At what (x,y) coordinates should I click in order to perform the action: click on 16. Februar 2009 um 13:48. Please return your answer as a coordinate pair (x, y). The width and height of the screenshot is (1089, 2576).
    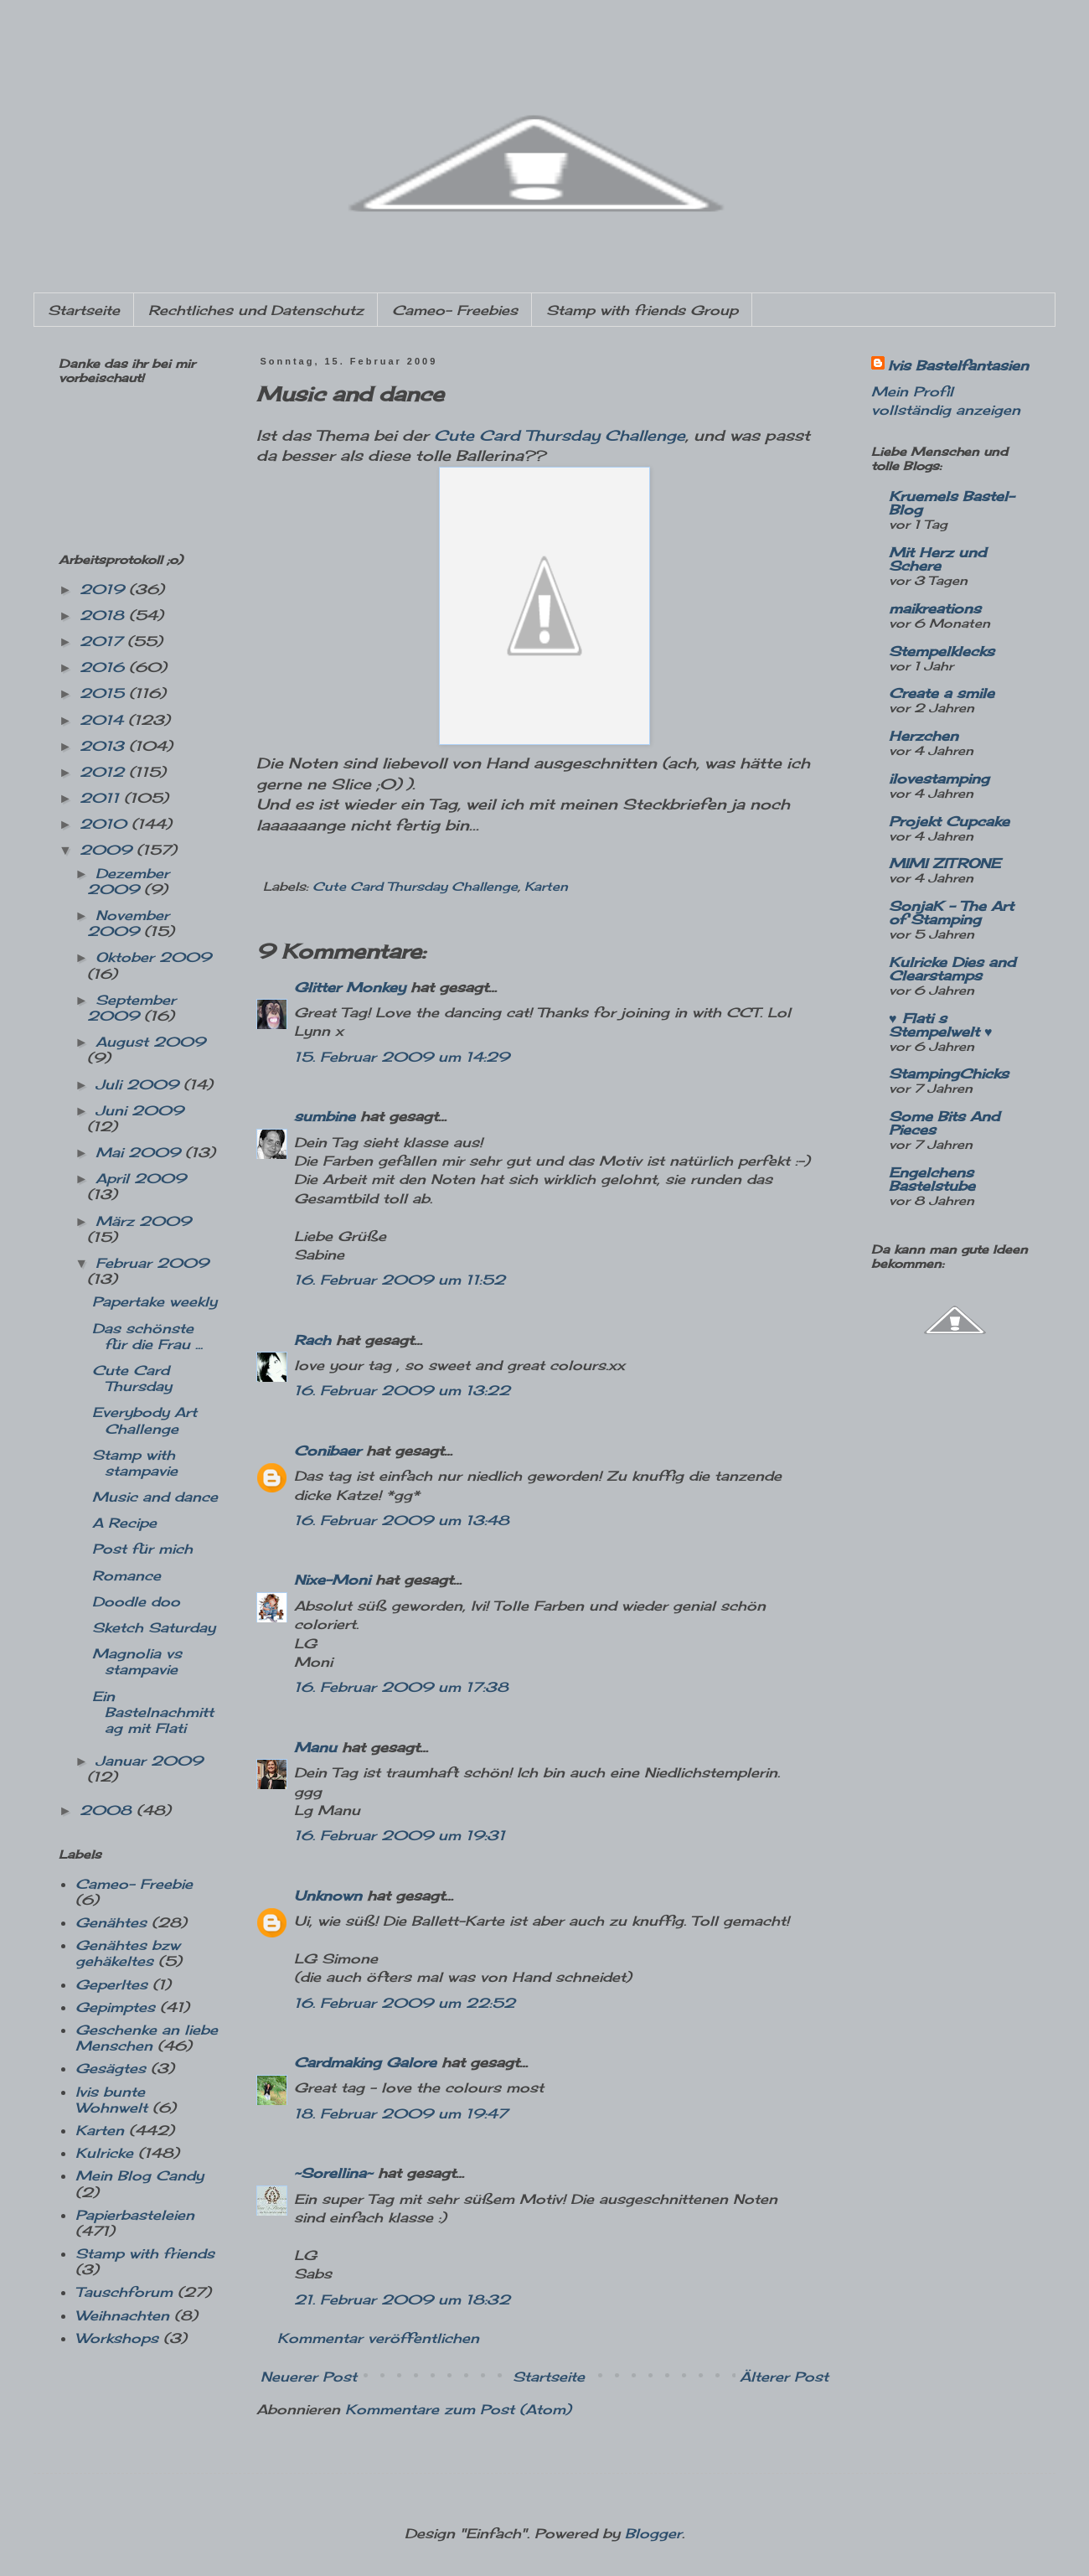
    Looking at the image, I should click on (401, 1520).